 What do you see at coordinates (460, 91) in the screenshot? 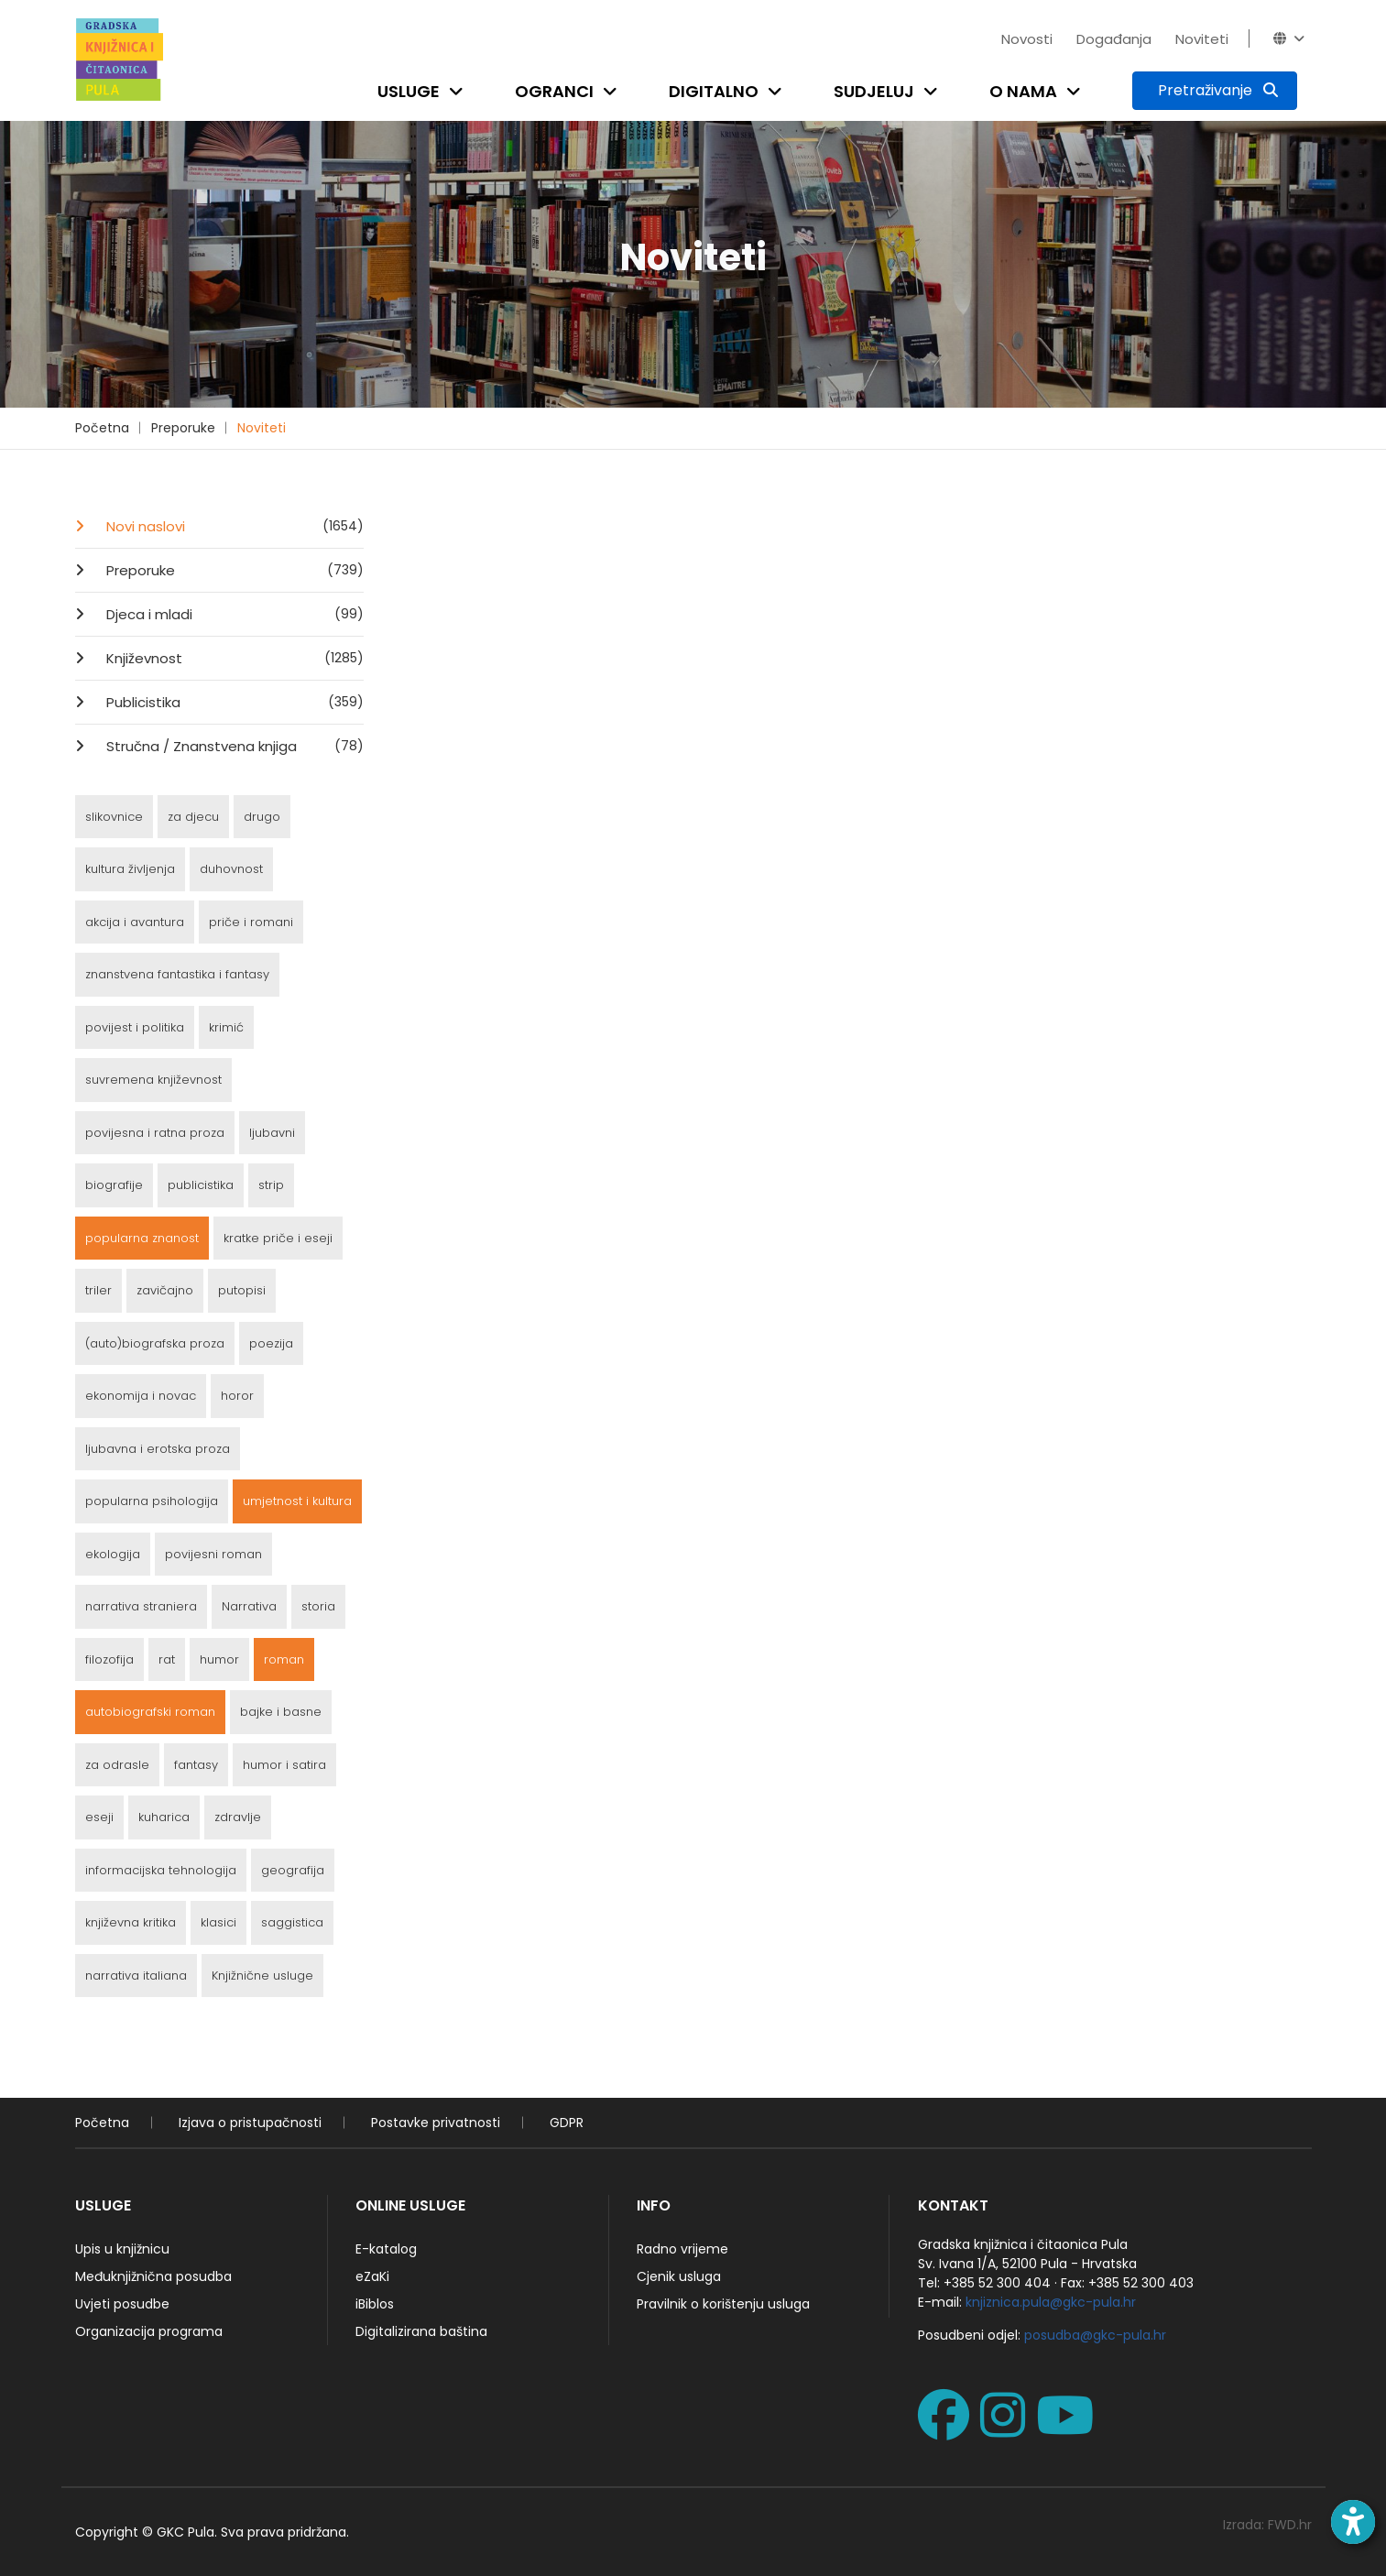
I see `[Open submenu]` at bounding box center [460, 91].